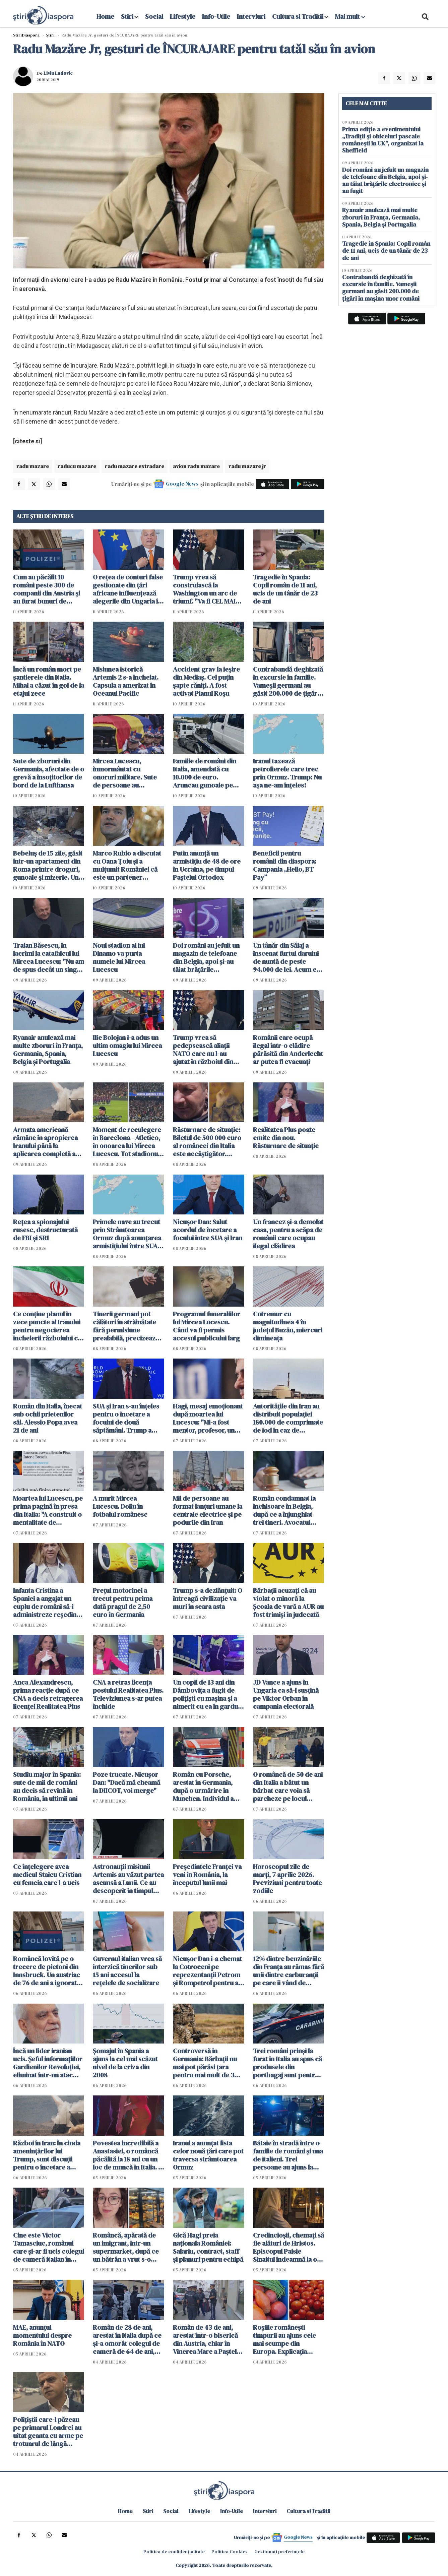 The width and height of the screenshot is (448, 2576). Describe the element at coordinates (48, 1049) in the screenshot. I see `Ryanair anulează mai multe zboruri în Franța, Germania, Spania, Belgia și Portugalia` at that location.